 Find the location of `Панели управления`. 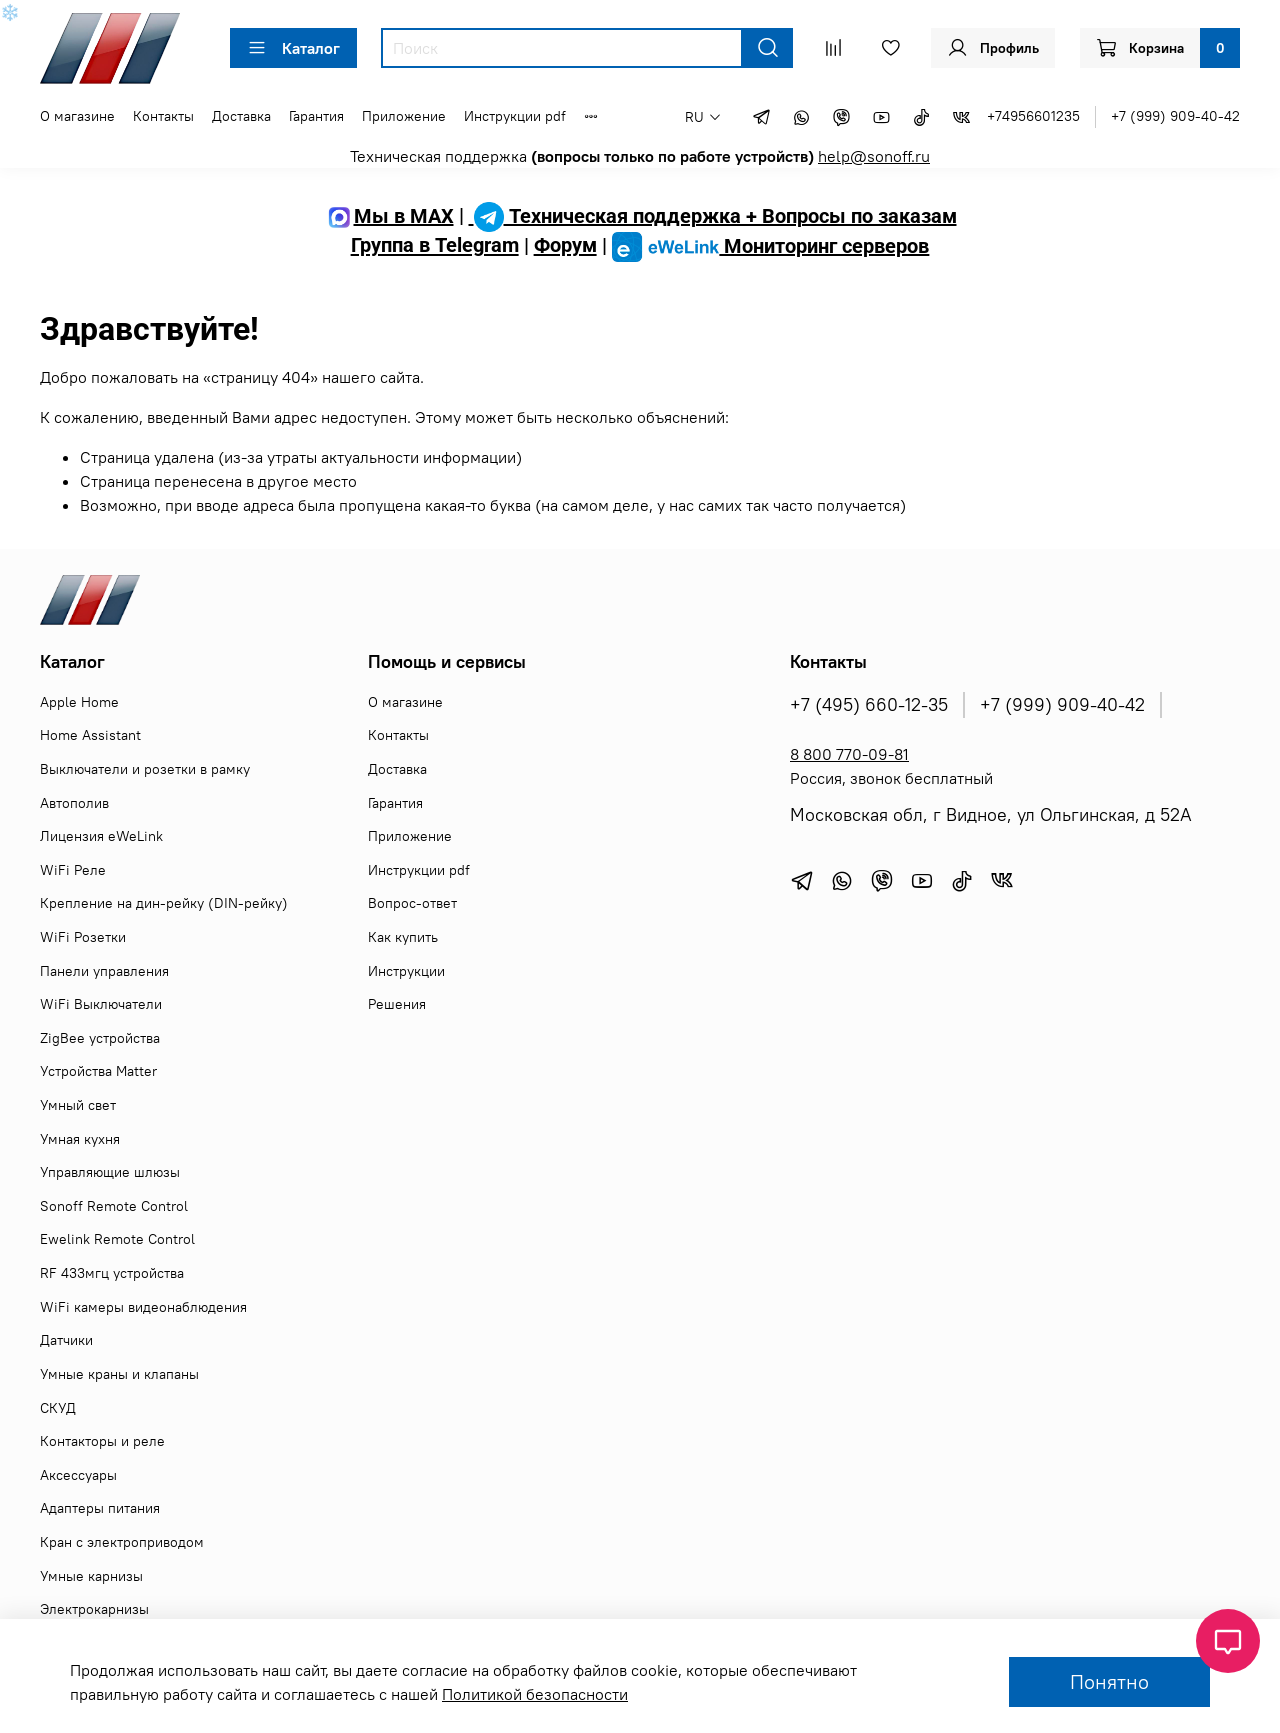

Панели управления is located at coordinates (104, 971).